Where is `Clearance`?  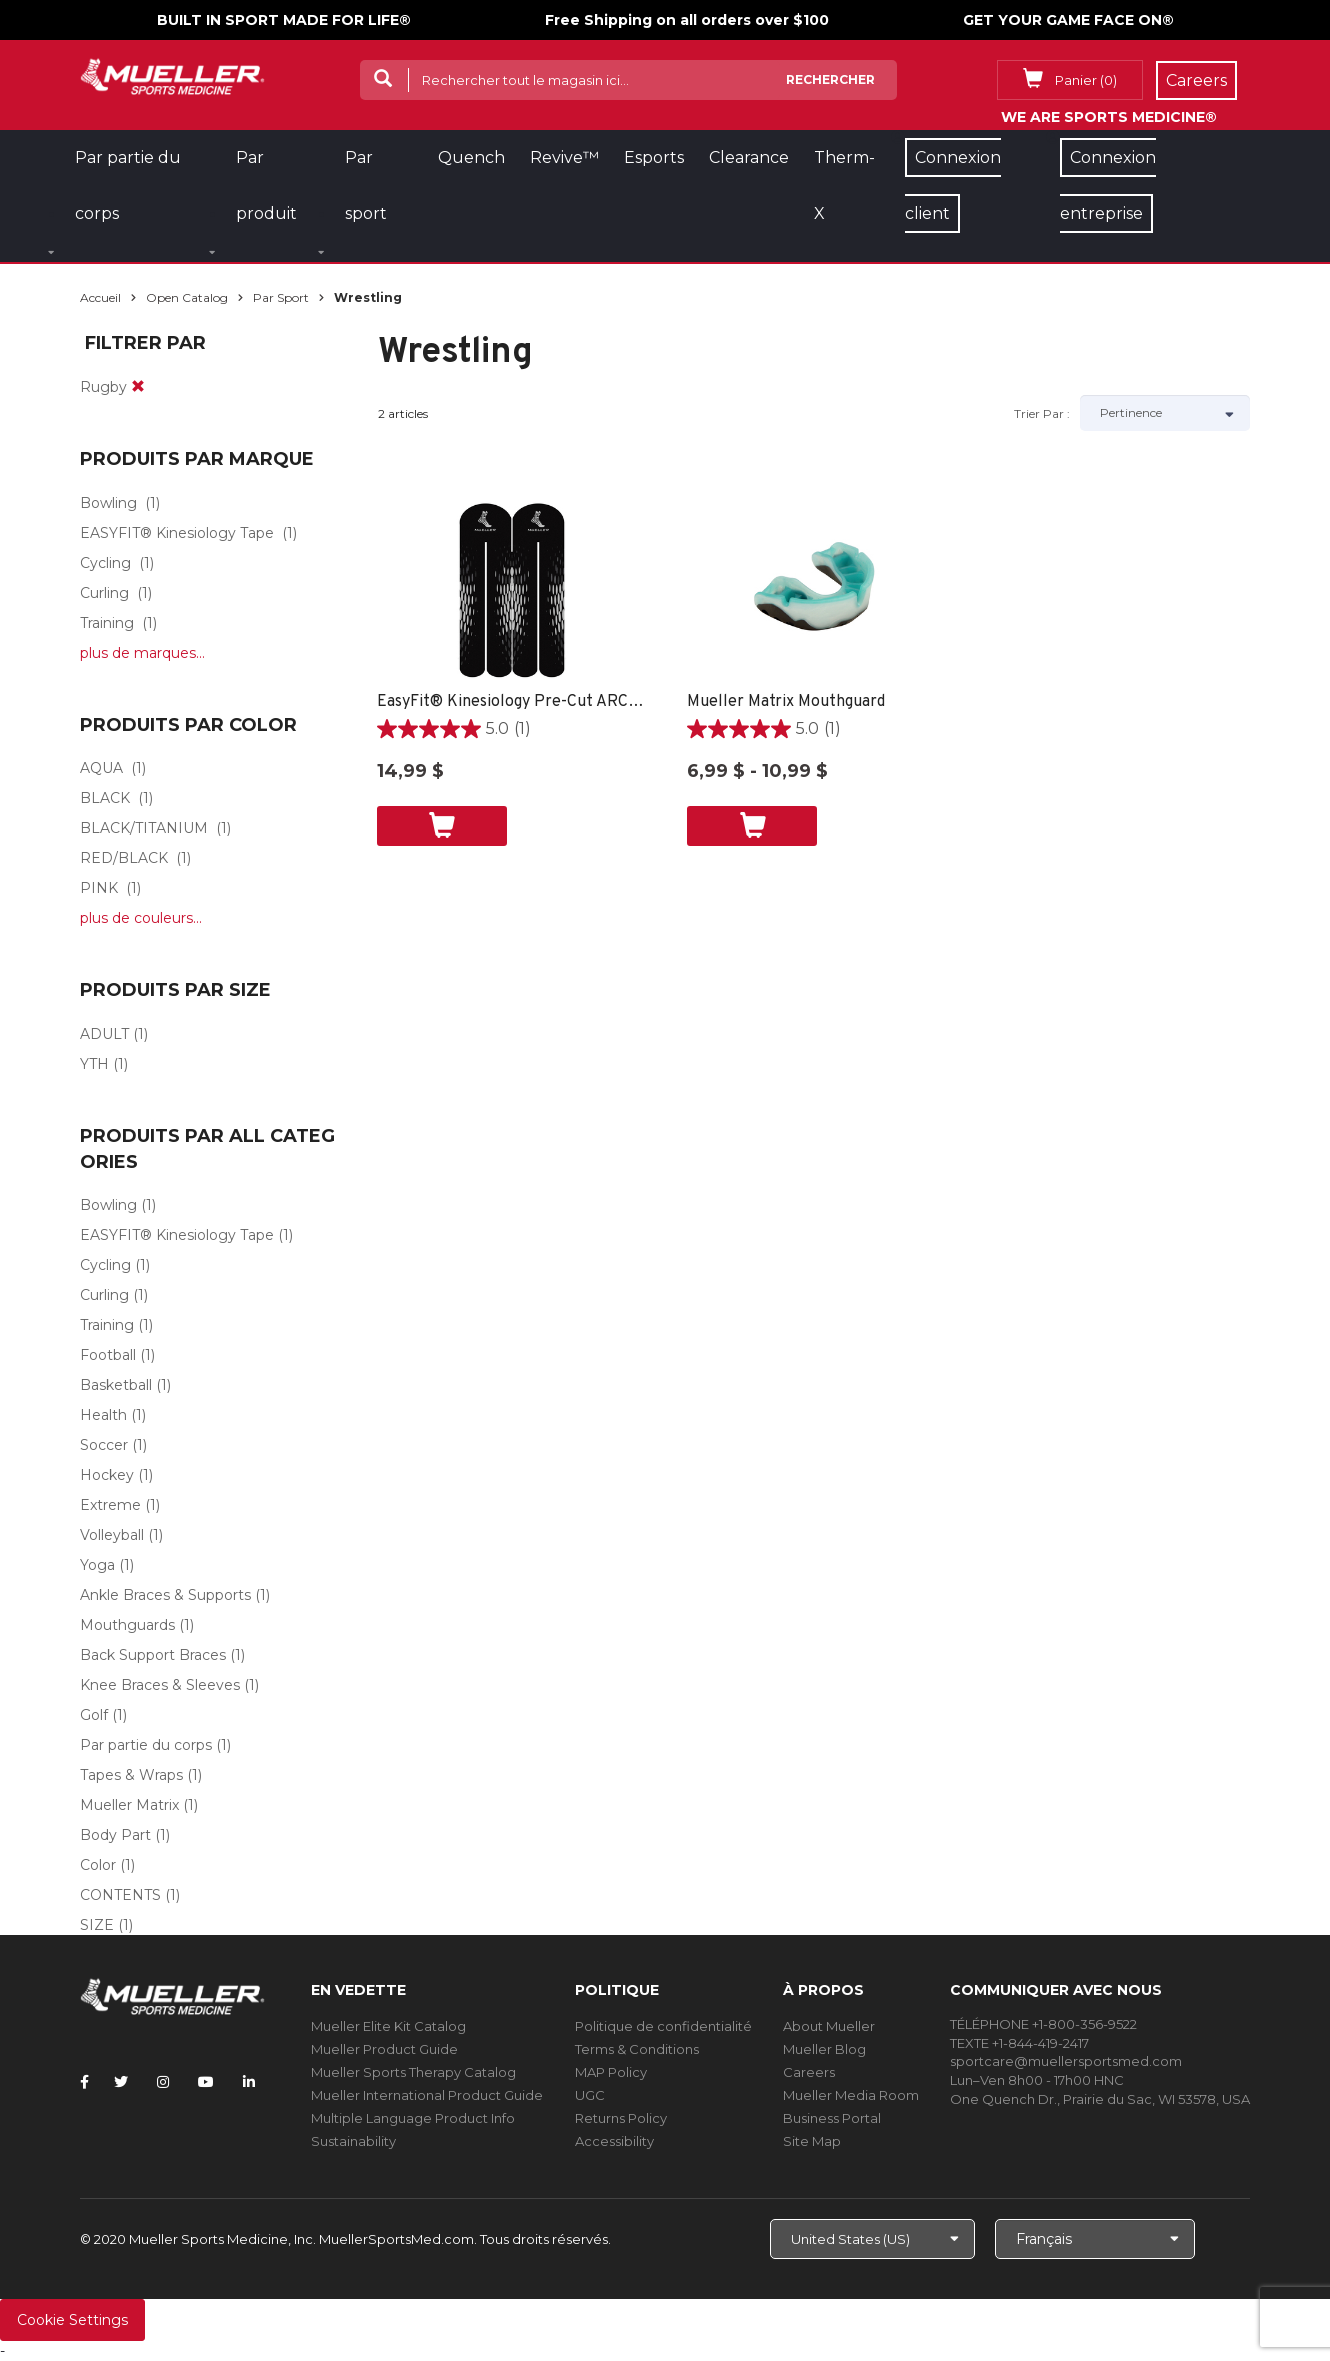
Clearance is located at coordinates (749, 157).